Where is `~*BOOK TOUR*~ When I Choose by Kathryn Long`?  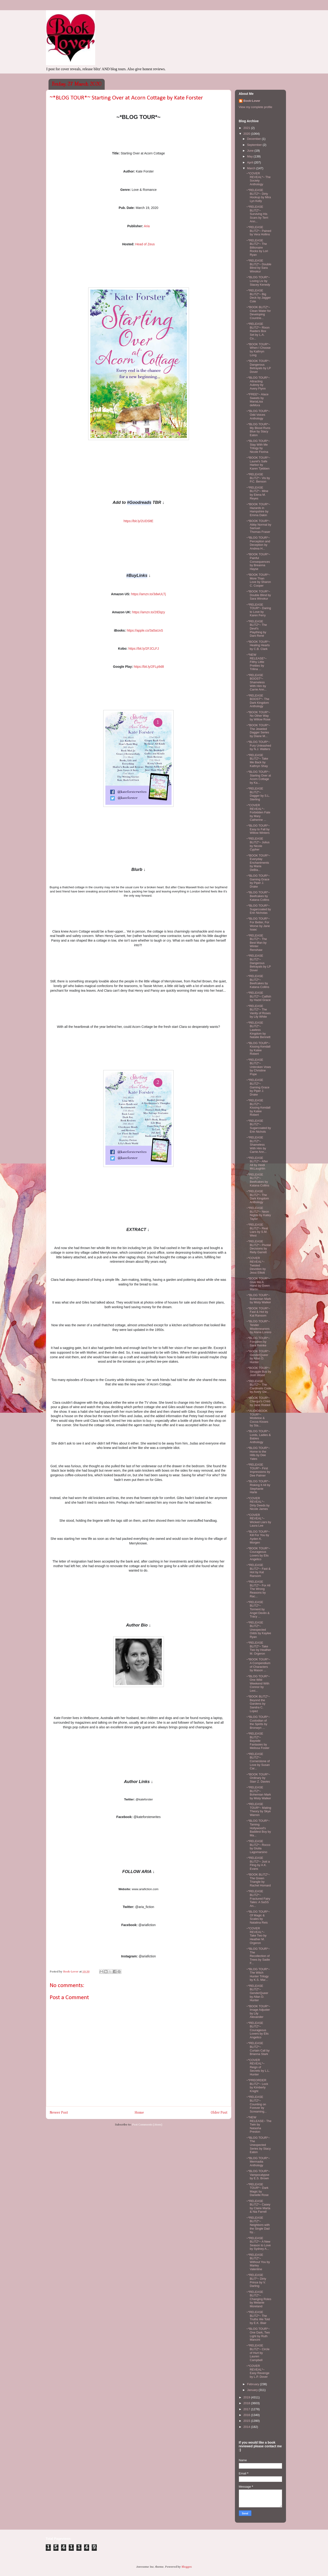
~*BOOK TOUR*~ When I Choose by Kathryn Long is located at coordinates (258, 349).